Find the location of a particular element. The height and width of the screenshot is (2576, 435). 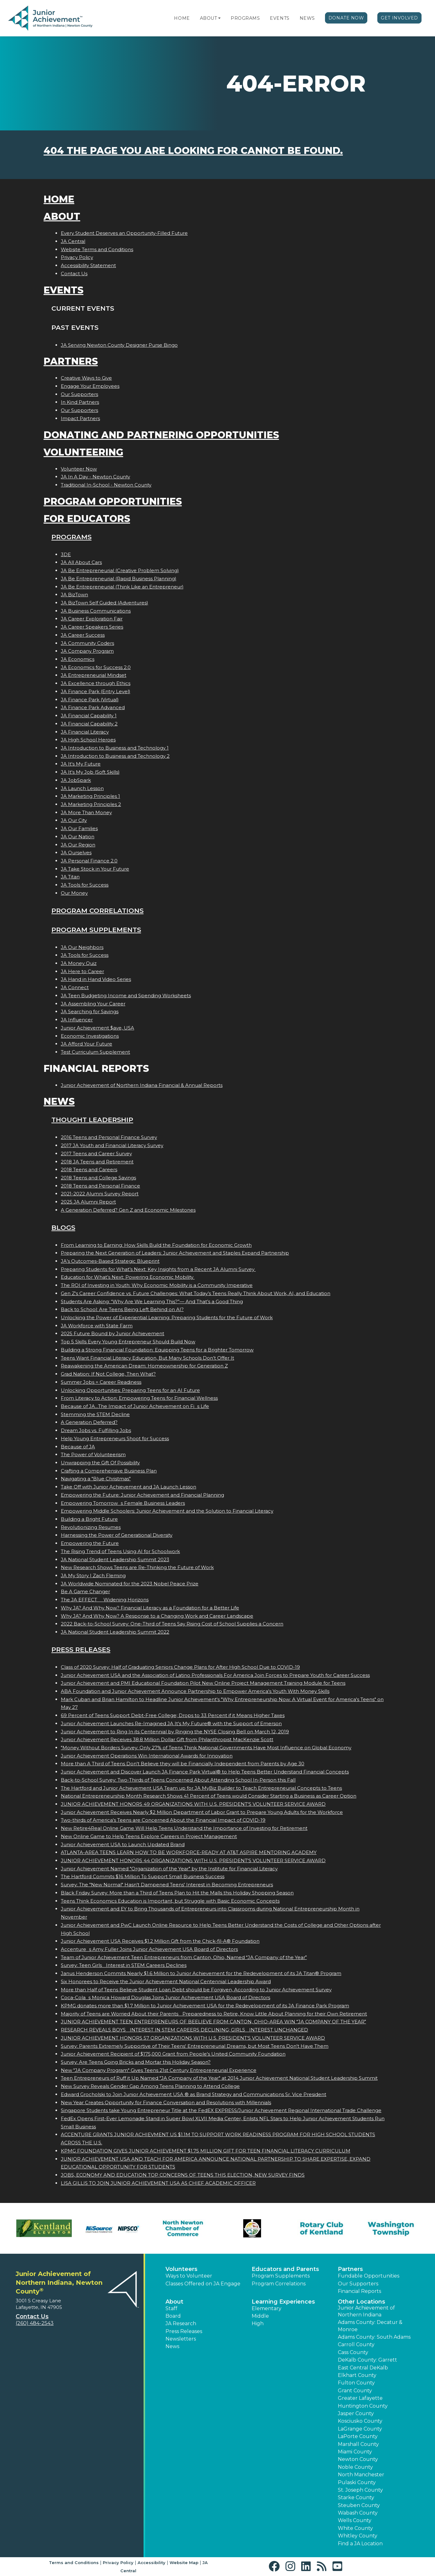

New Research Shows Teens are Re-Thinking the Future of Work is located at coordinates (137, 1567).